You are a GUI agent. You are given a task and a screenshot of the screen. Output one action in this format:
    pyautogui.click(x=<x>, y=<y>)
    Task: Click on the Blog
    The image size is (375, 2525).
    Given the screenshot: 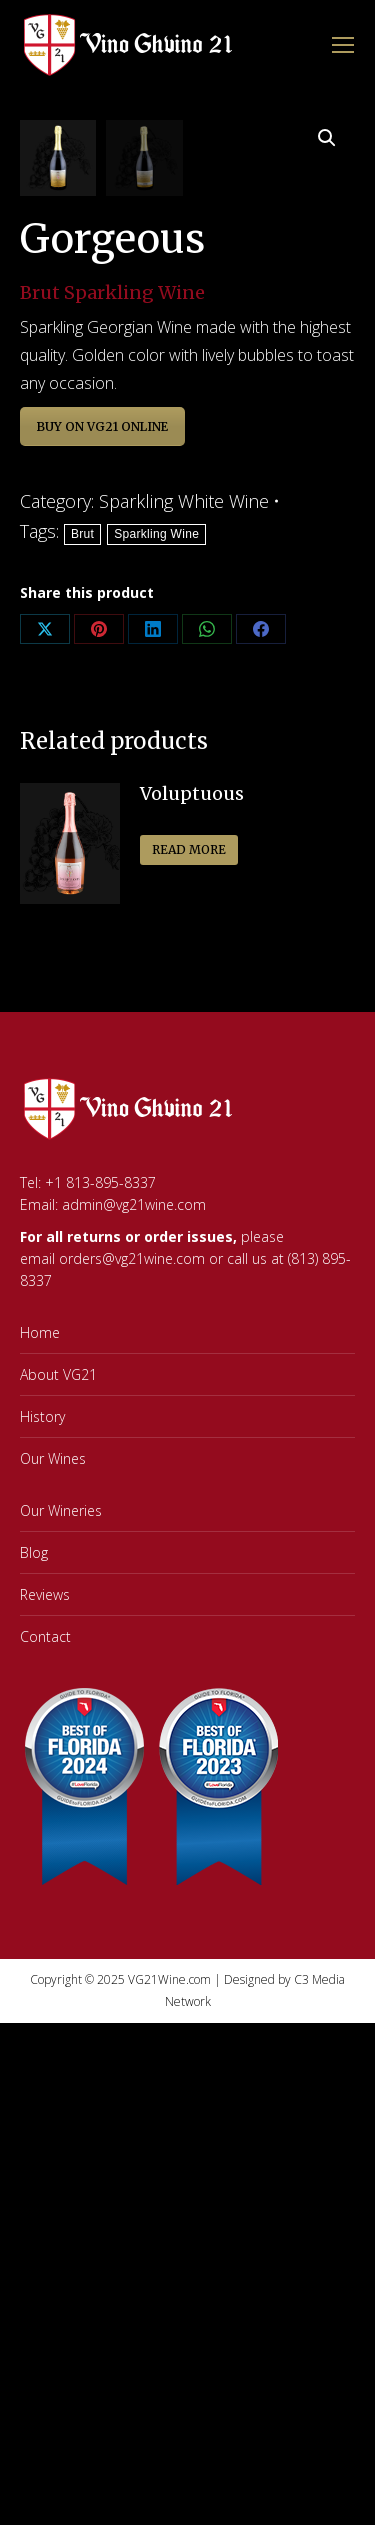 What is the action you would take?
    pyautogui.click(x=34, y=1887)
    